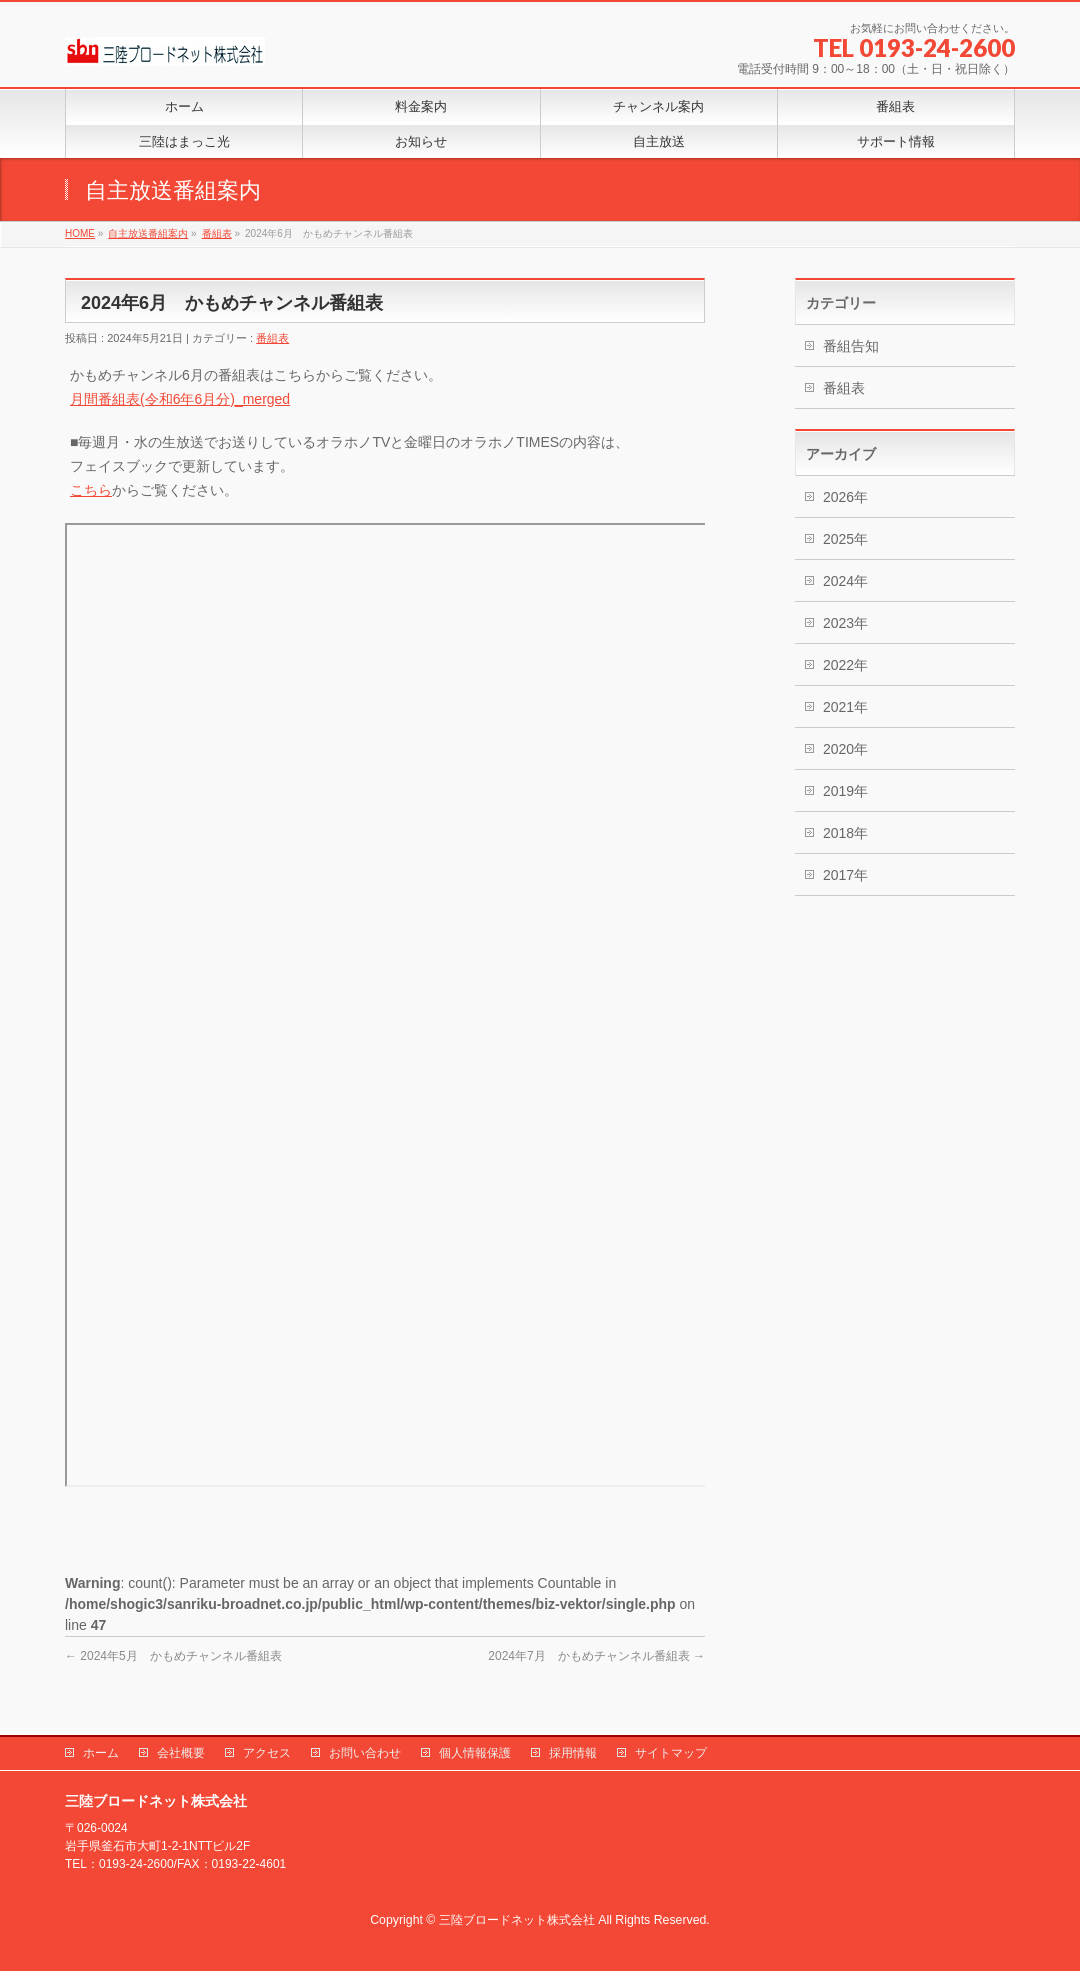 The width and height of the screenshot is (1080, 1971). I want to click on 2024年5月 かもめチャンネル番組表, so click(173, 1656).